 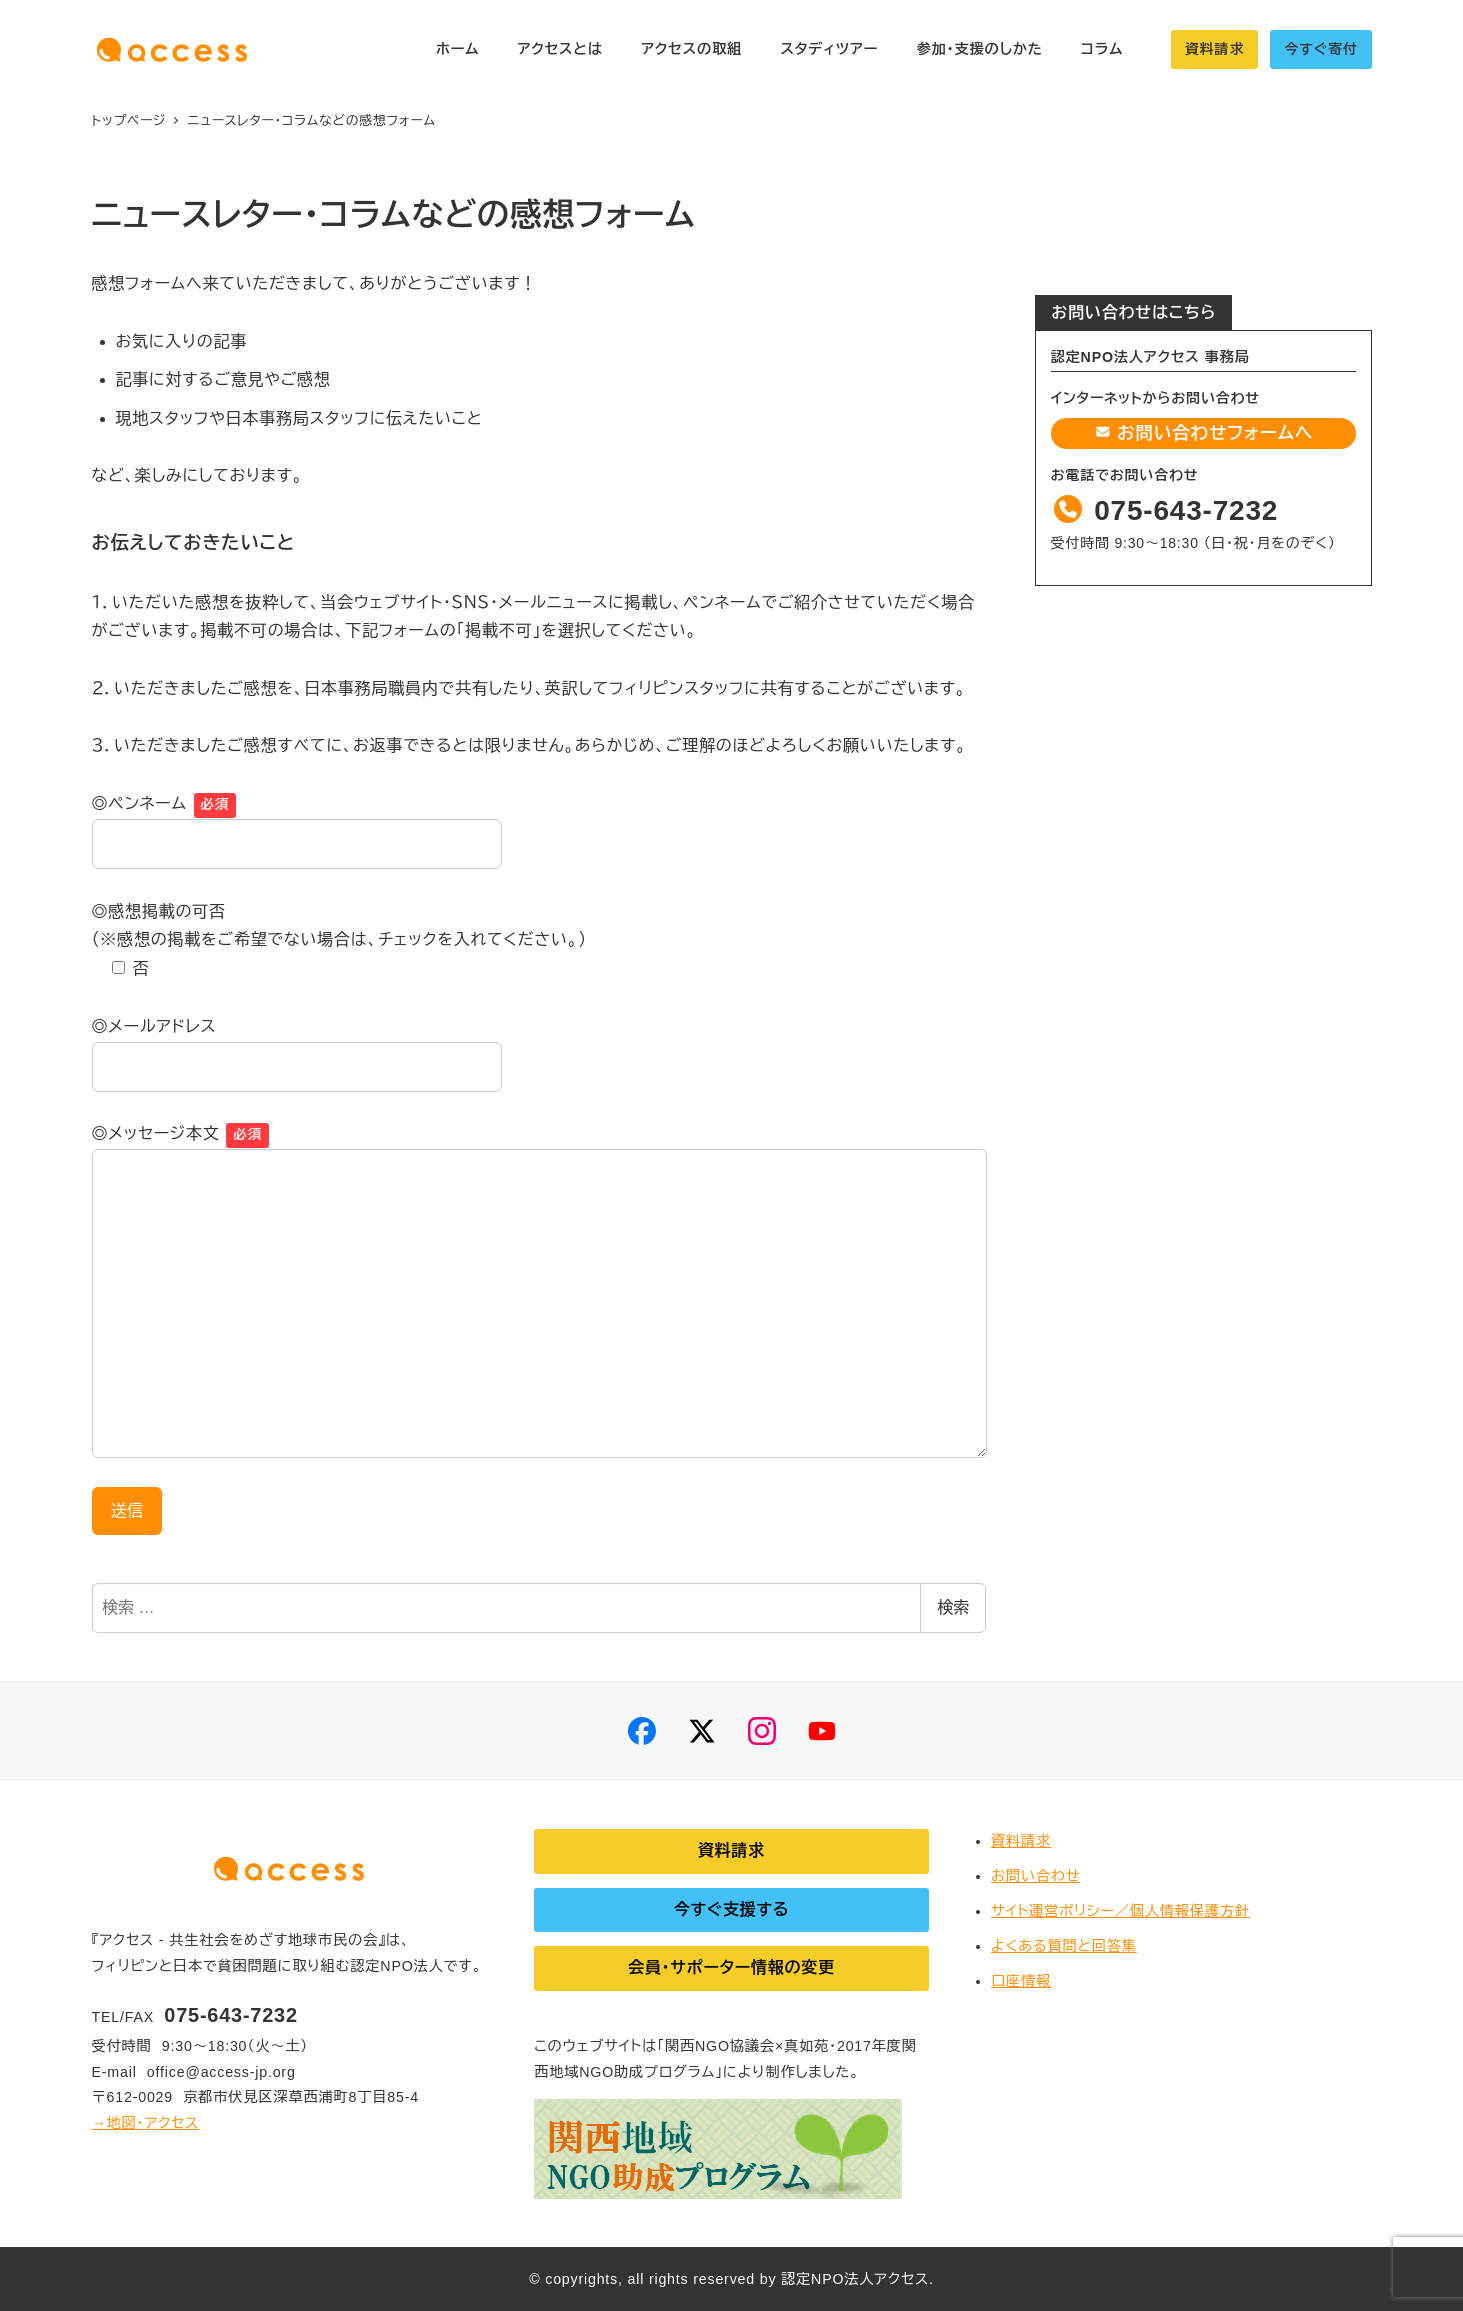 I want to click on 今すぐ寄付, so click(x=1320, y=49).